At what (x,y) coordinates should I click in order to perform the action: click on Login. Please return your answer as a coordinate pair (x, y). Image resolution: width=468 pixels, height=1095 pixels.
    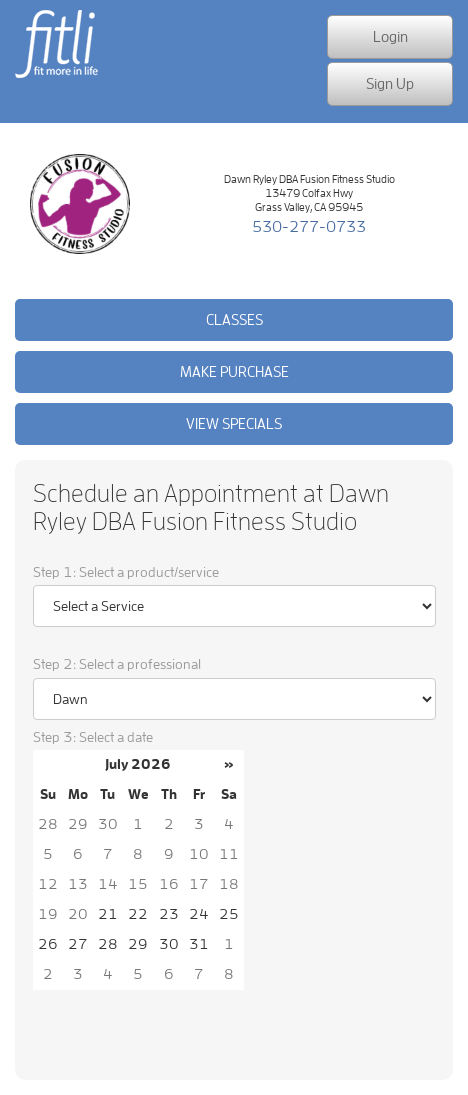
    Looking at the image, I should click on (390, 36).